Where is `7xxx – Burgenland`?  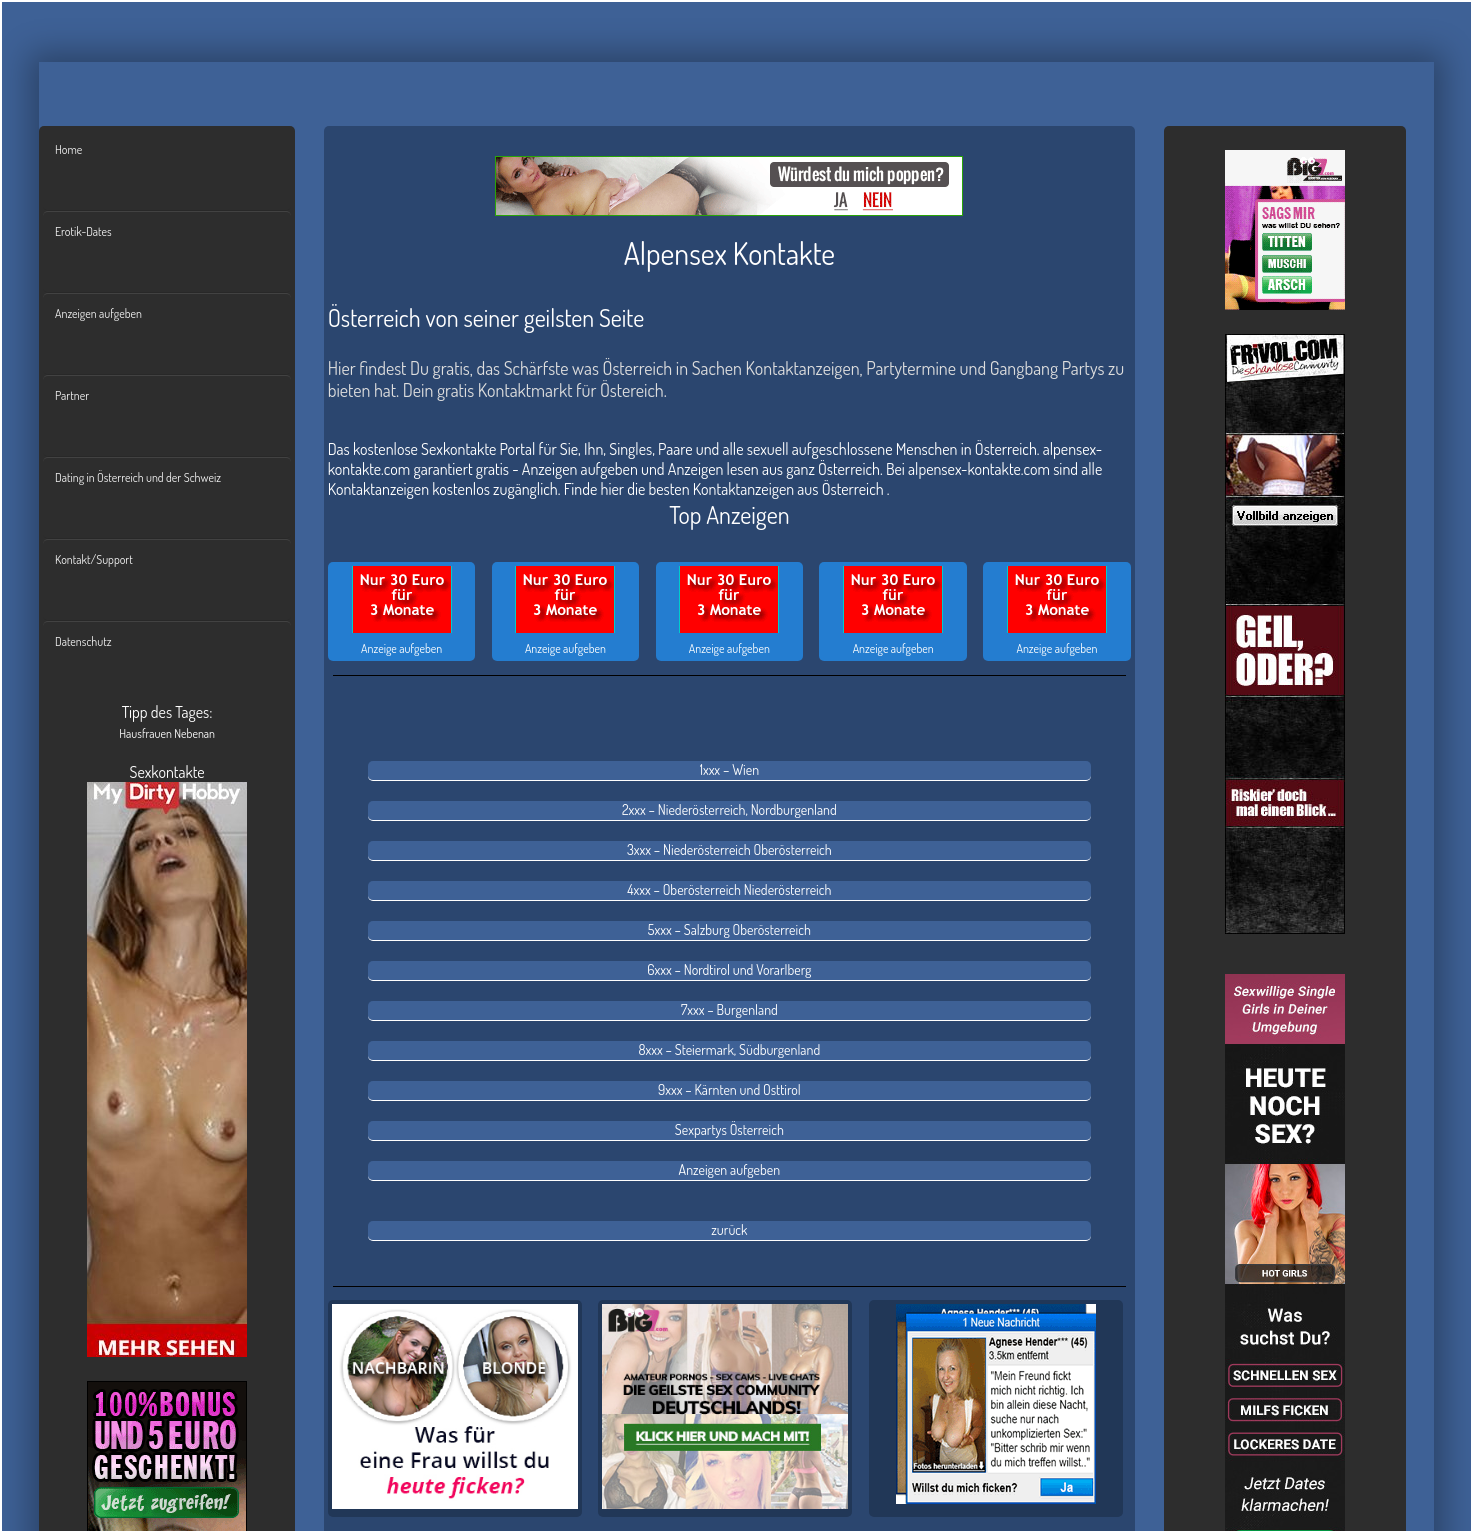
7xxx – Burgenland is located at coordinates (729, 1009).